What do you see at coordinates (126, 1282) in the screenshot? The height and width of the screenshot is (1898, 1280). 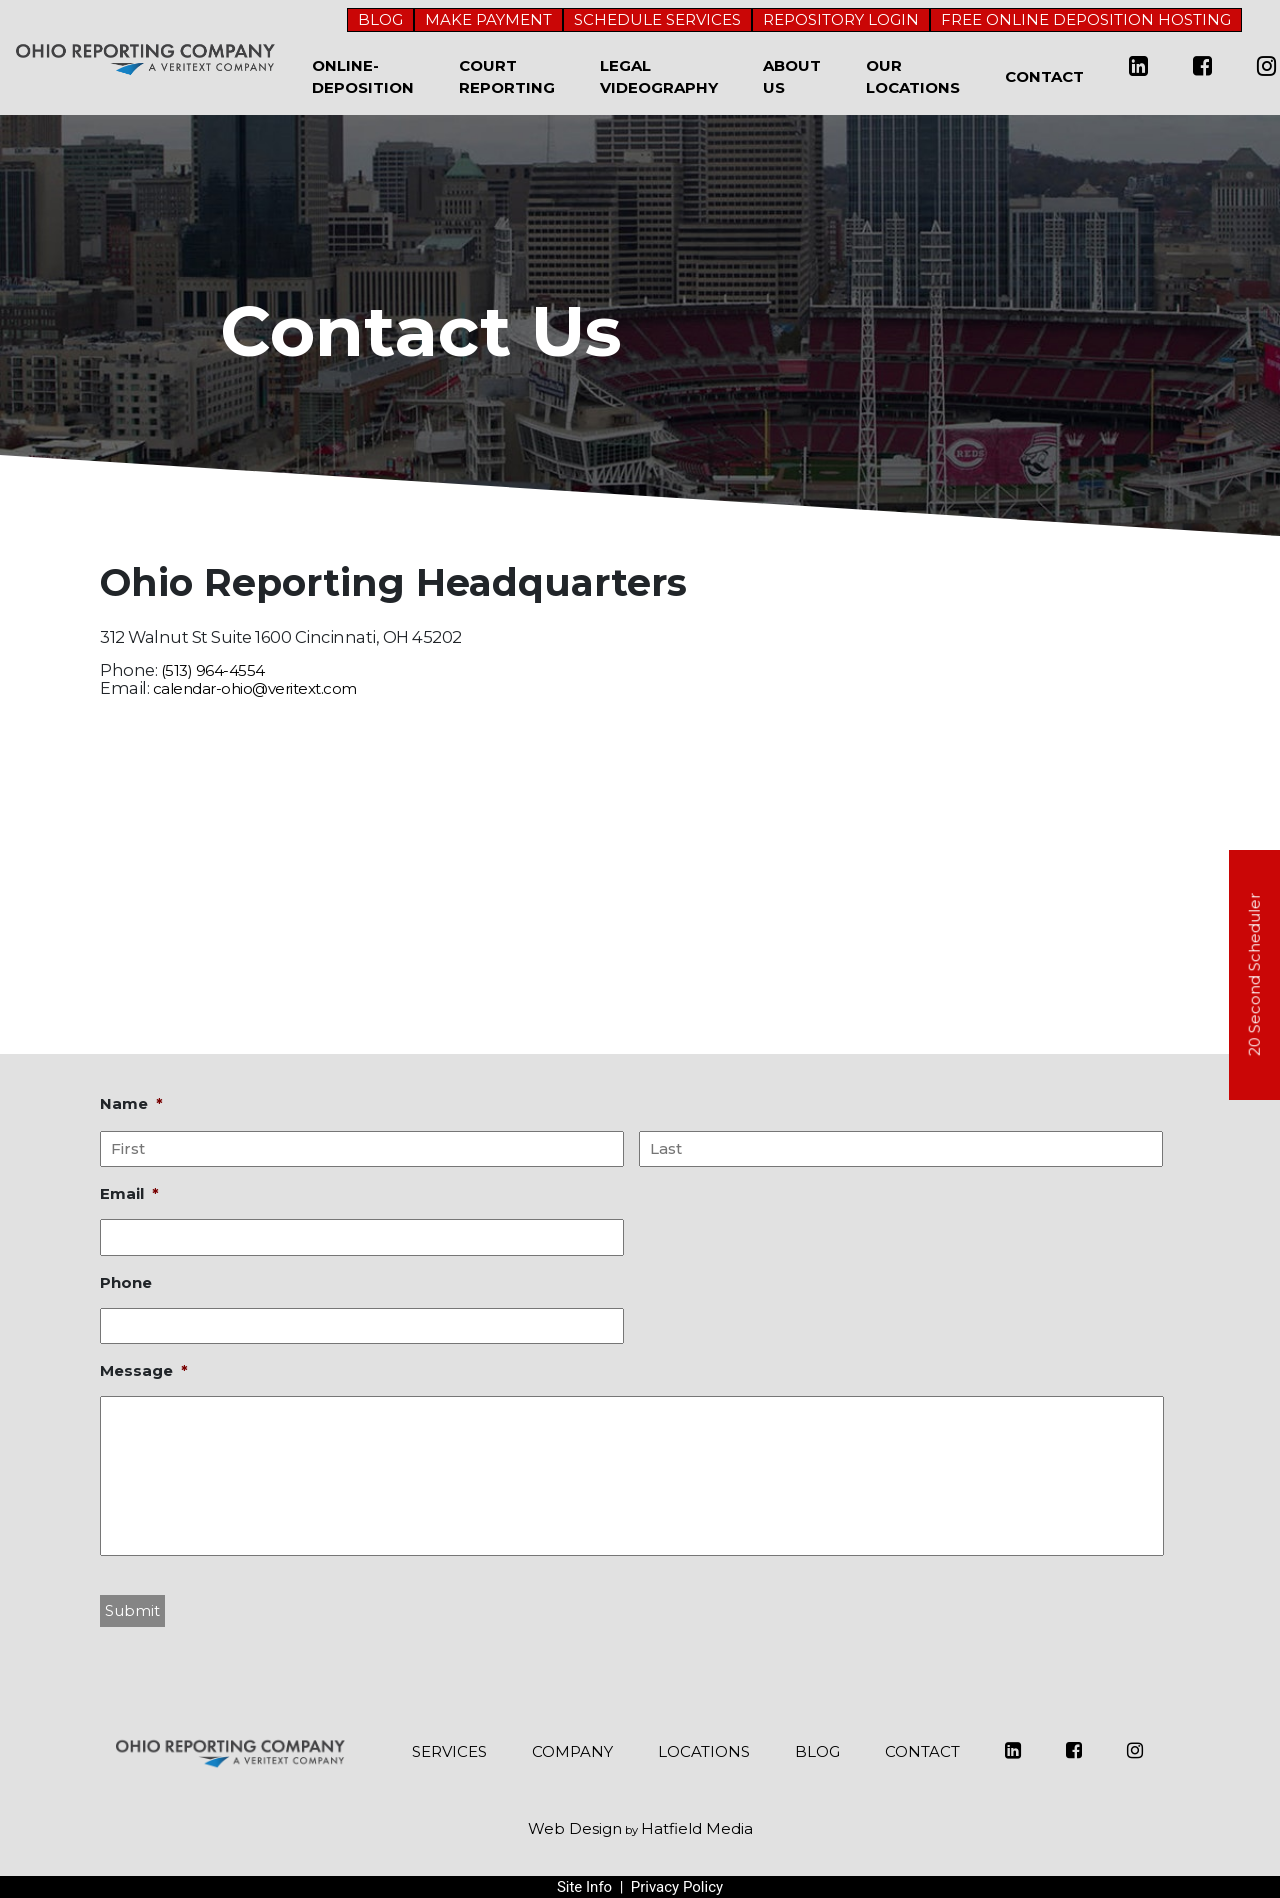 I see `Phone` at bounding box center [126, 1282].